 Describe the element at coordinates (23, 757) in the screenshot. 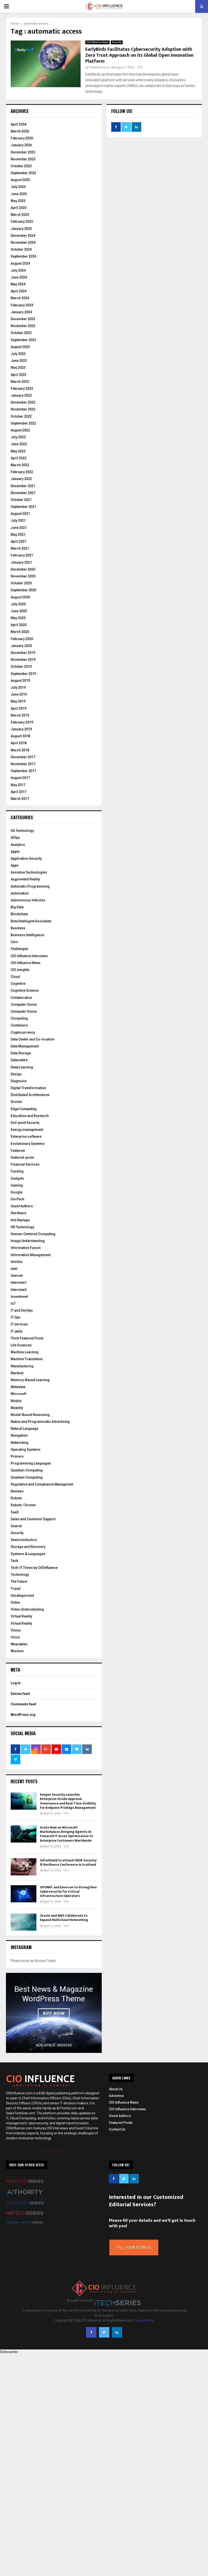

I see `December 2017` at that location.